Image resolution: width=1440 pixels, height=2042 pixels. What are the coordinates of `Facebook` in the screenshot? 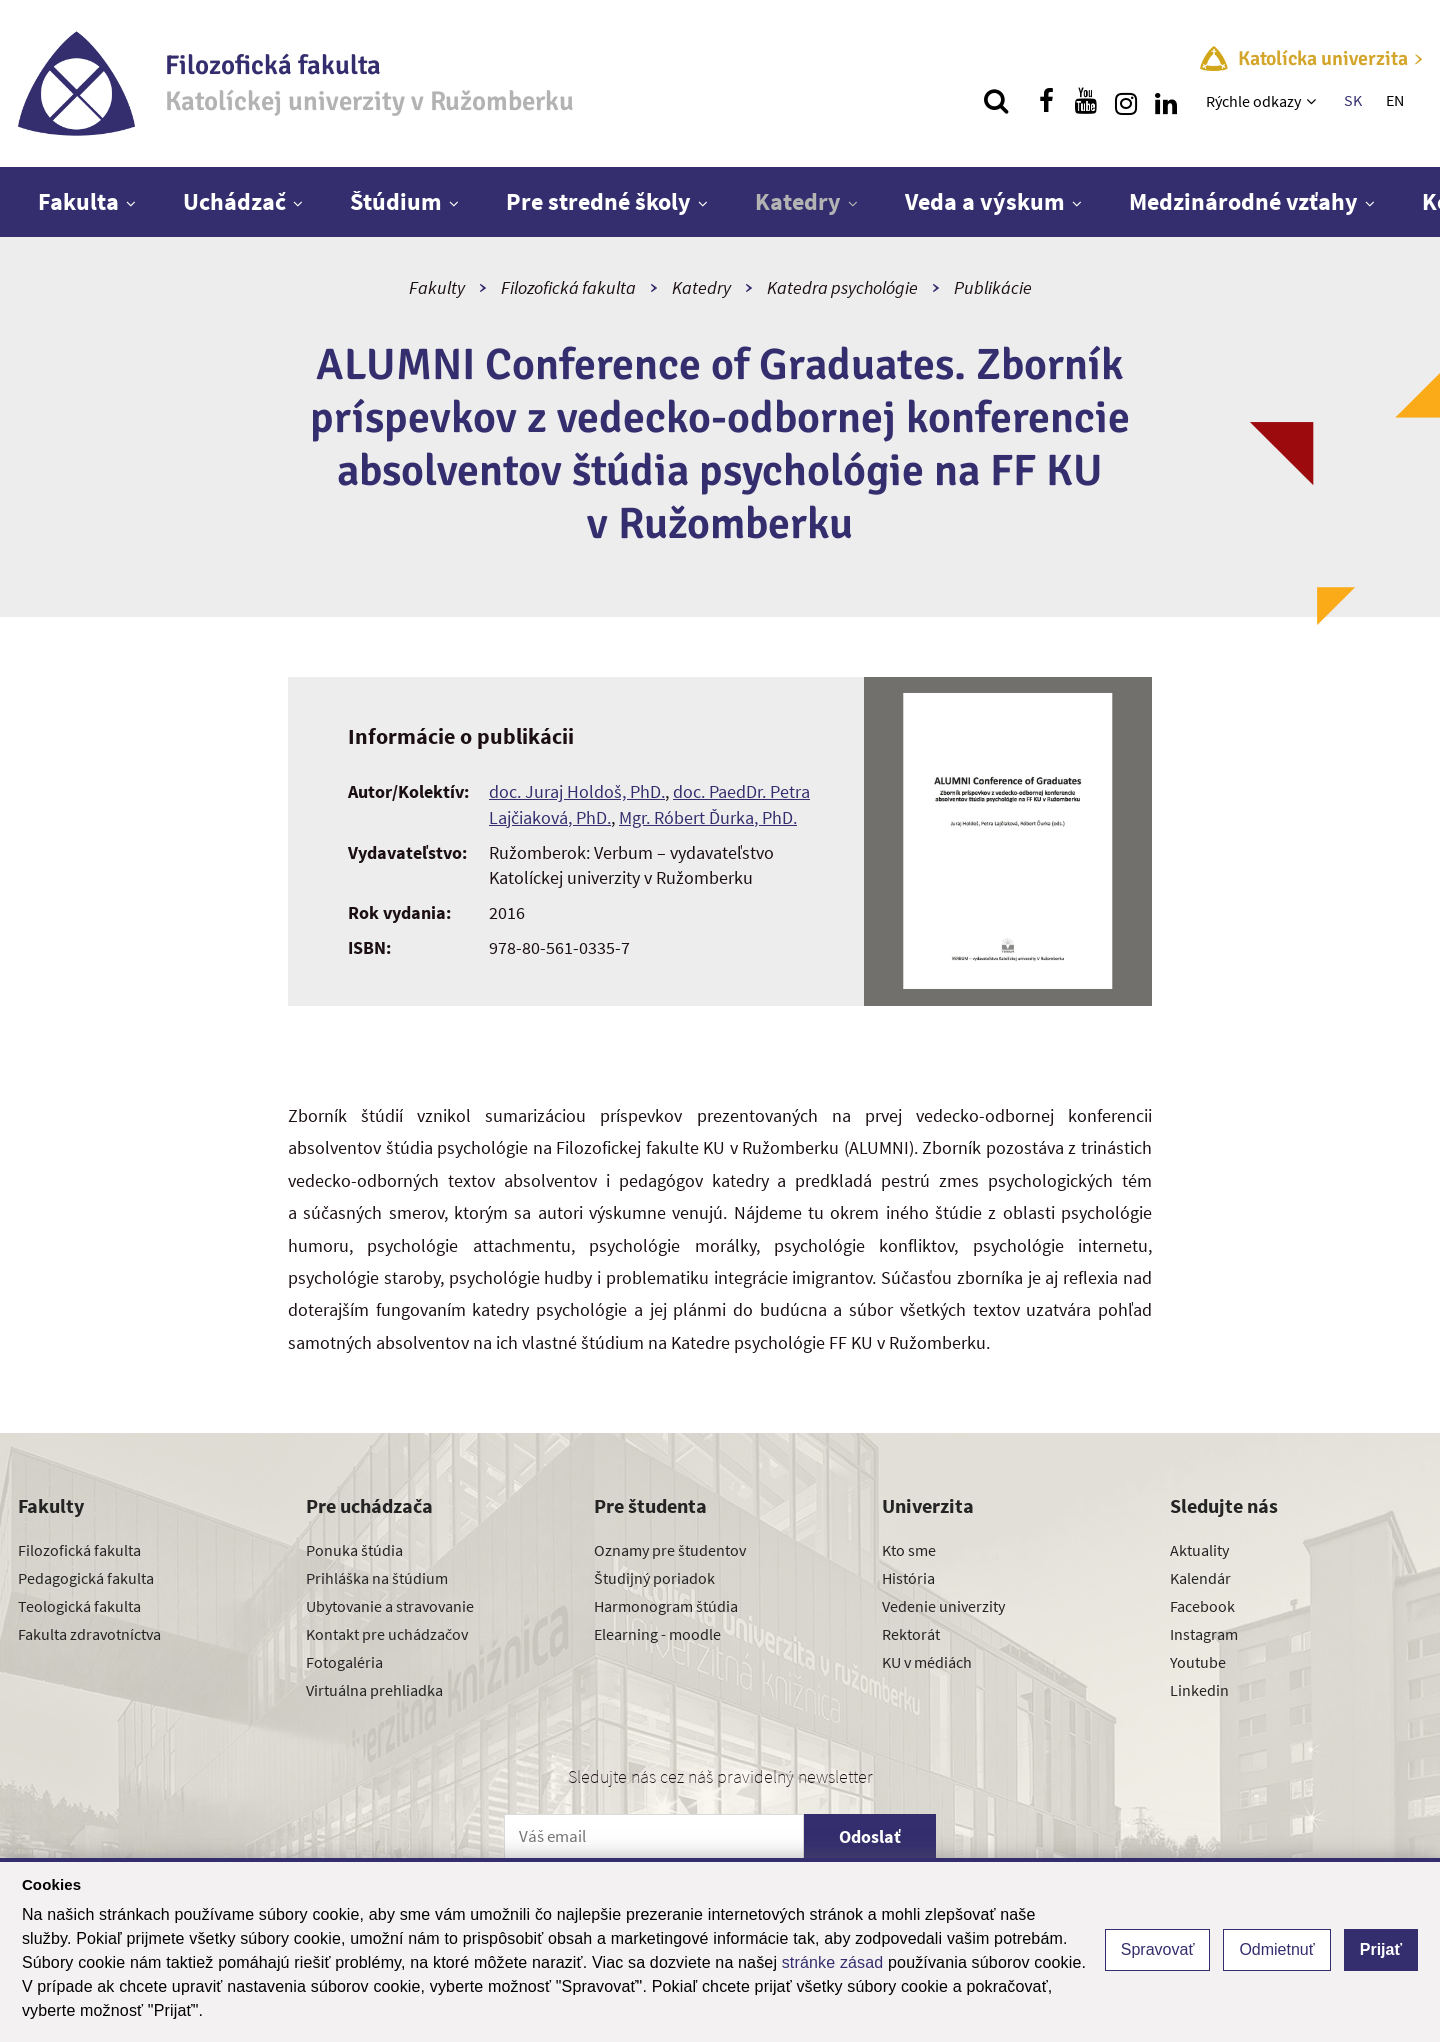 It's located at (1202, 1606).